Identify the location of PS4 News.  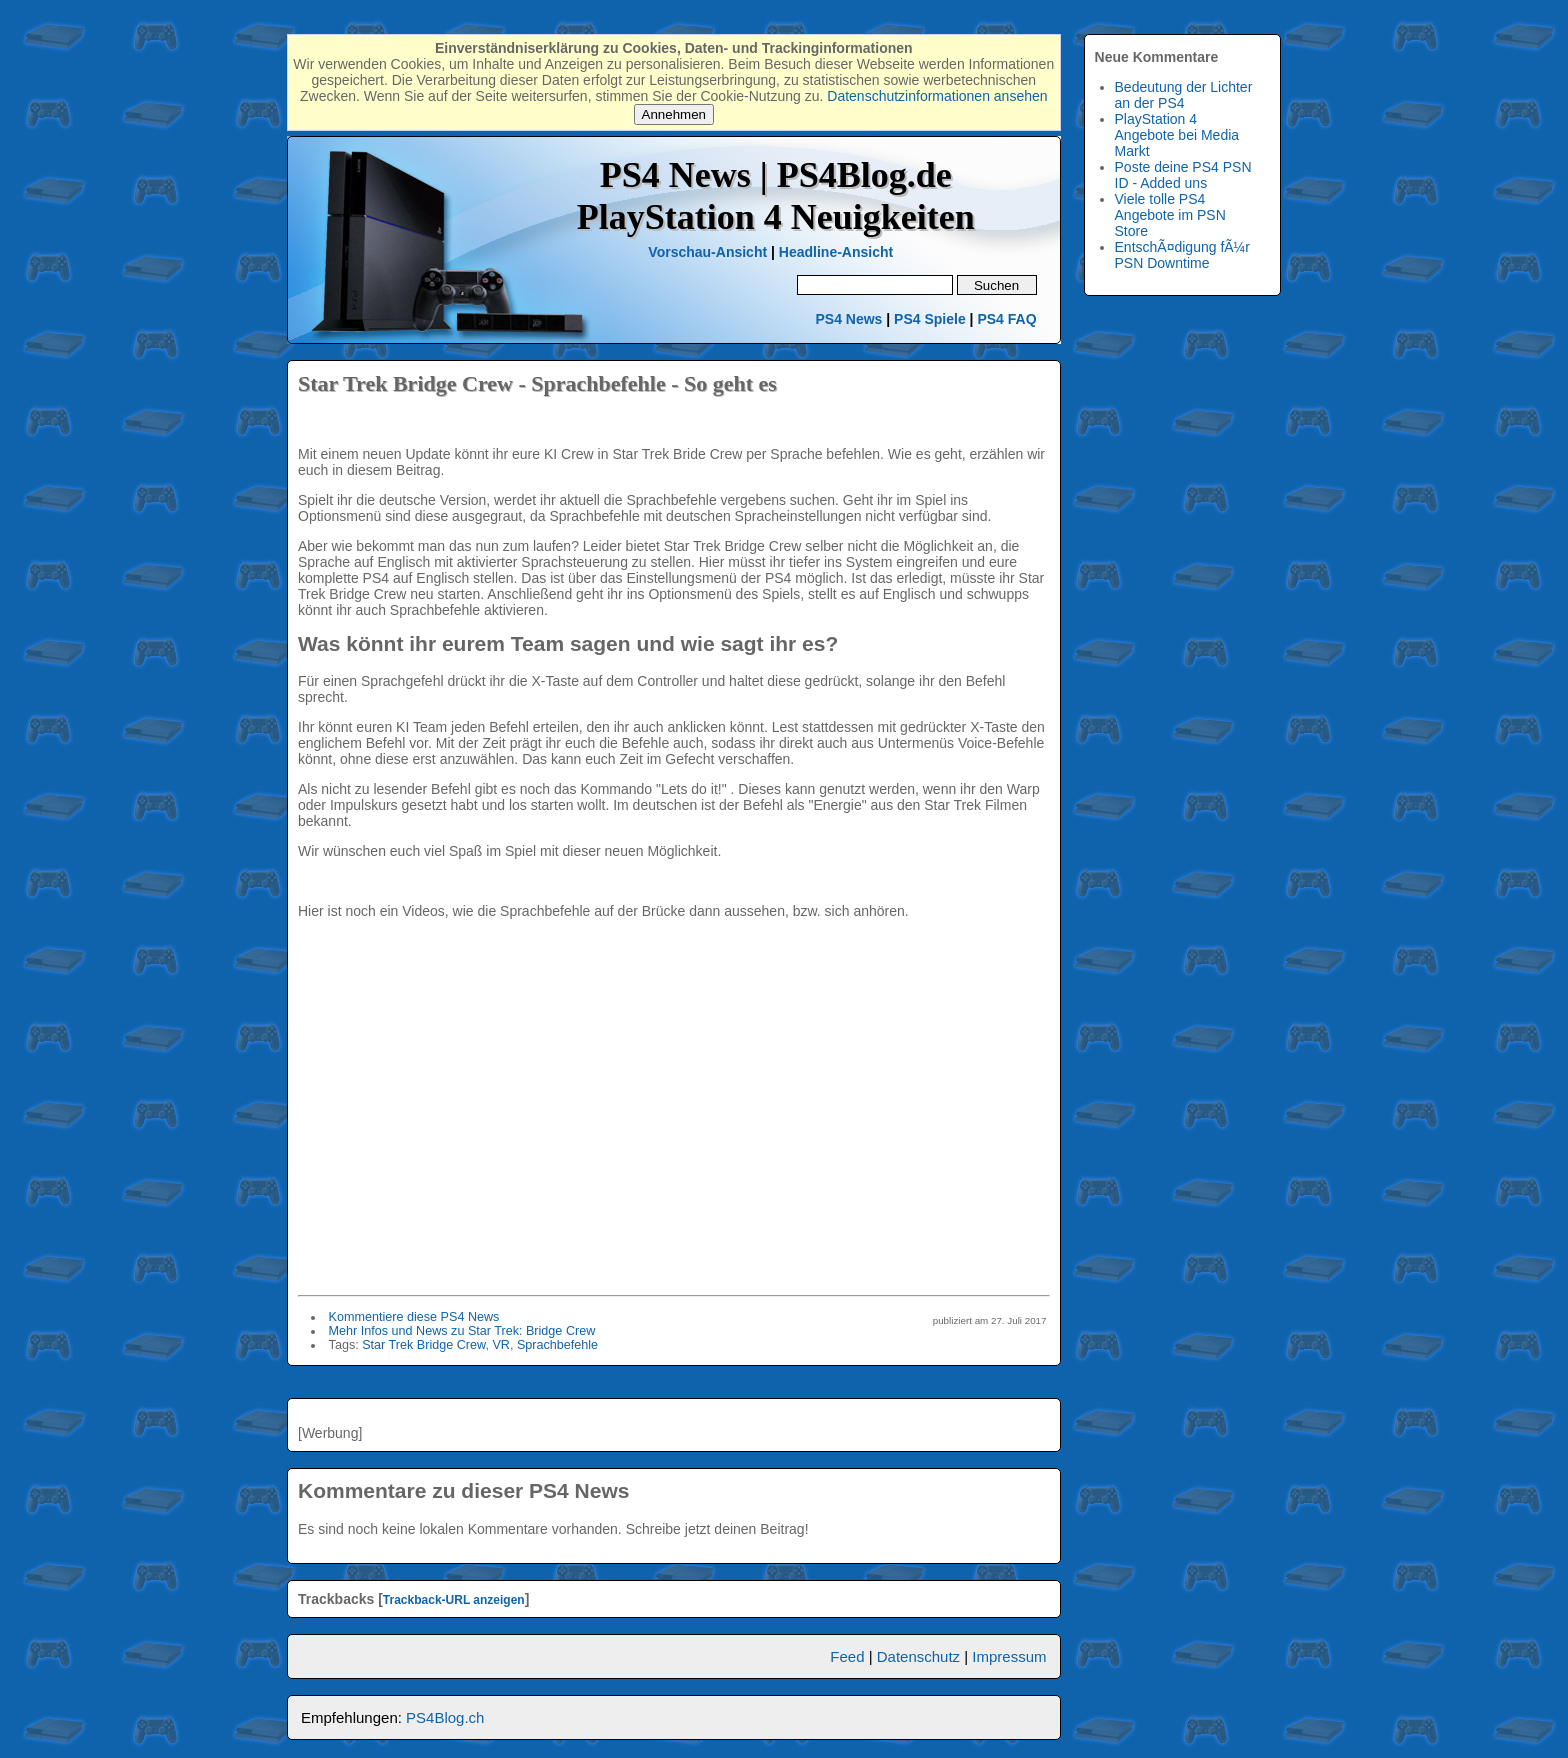
(850, 319).